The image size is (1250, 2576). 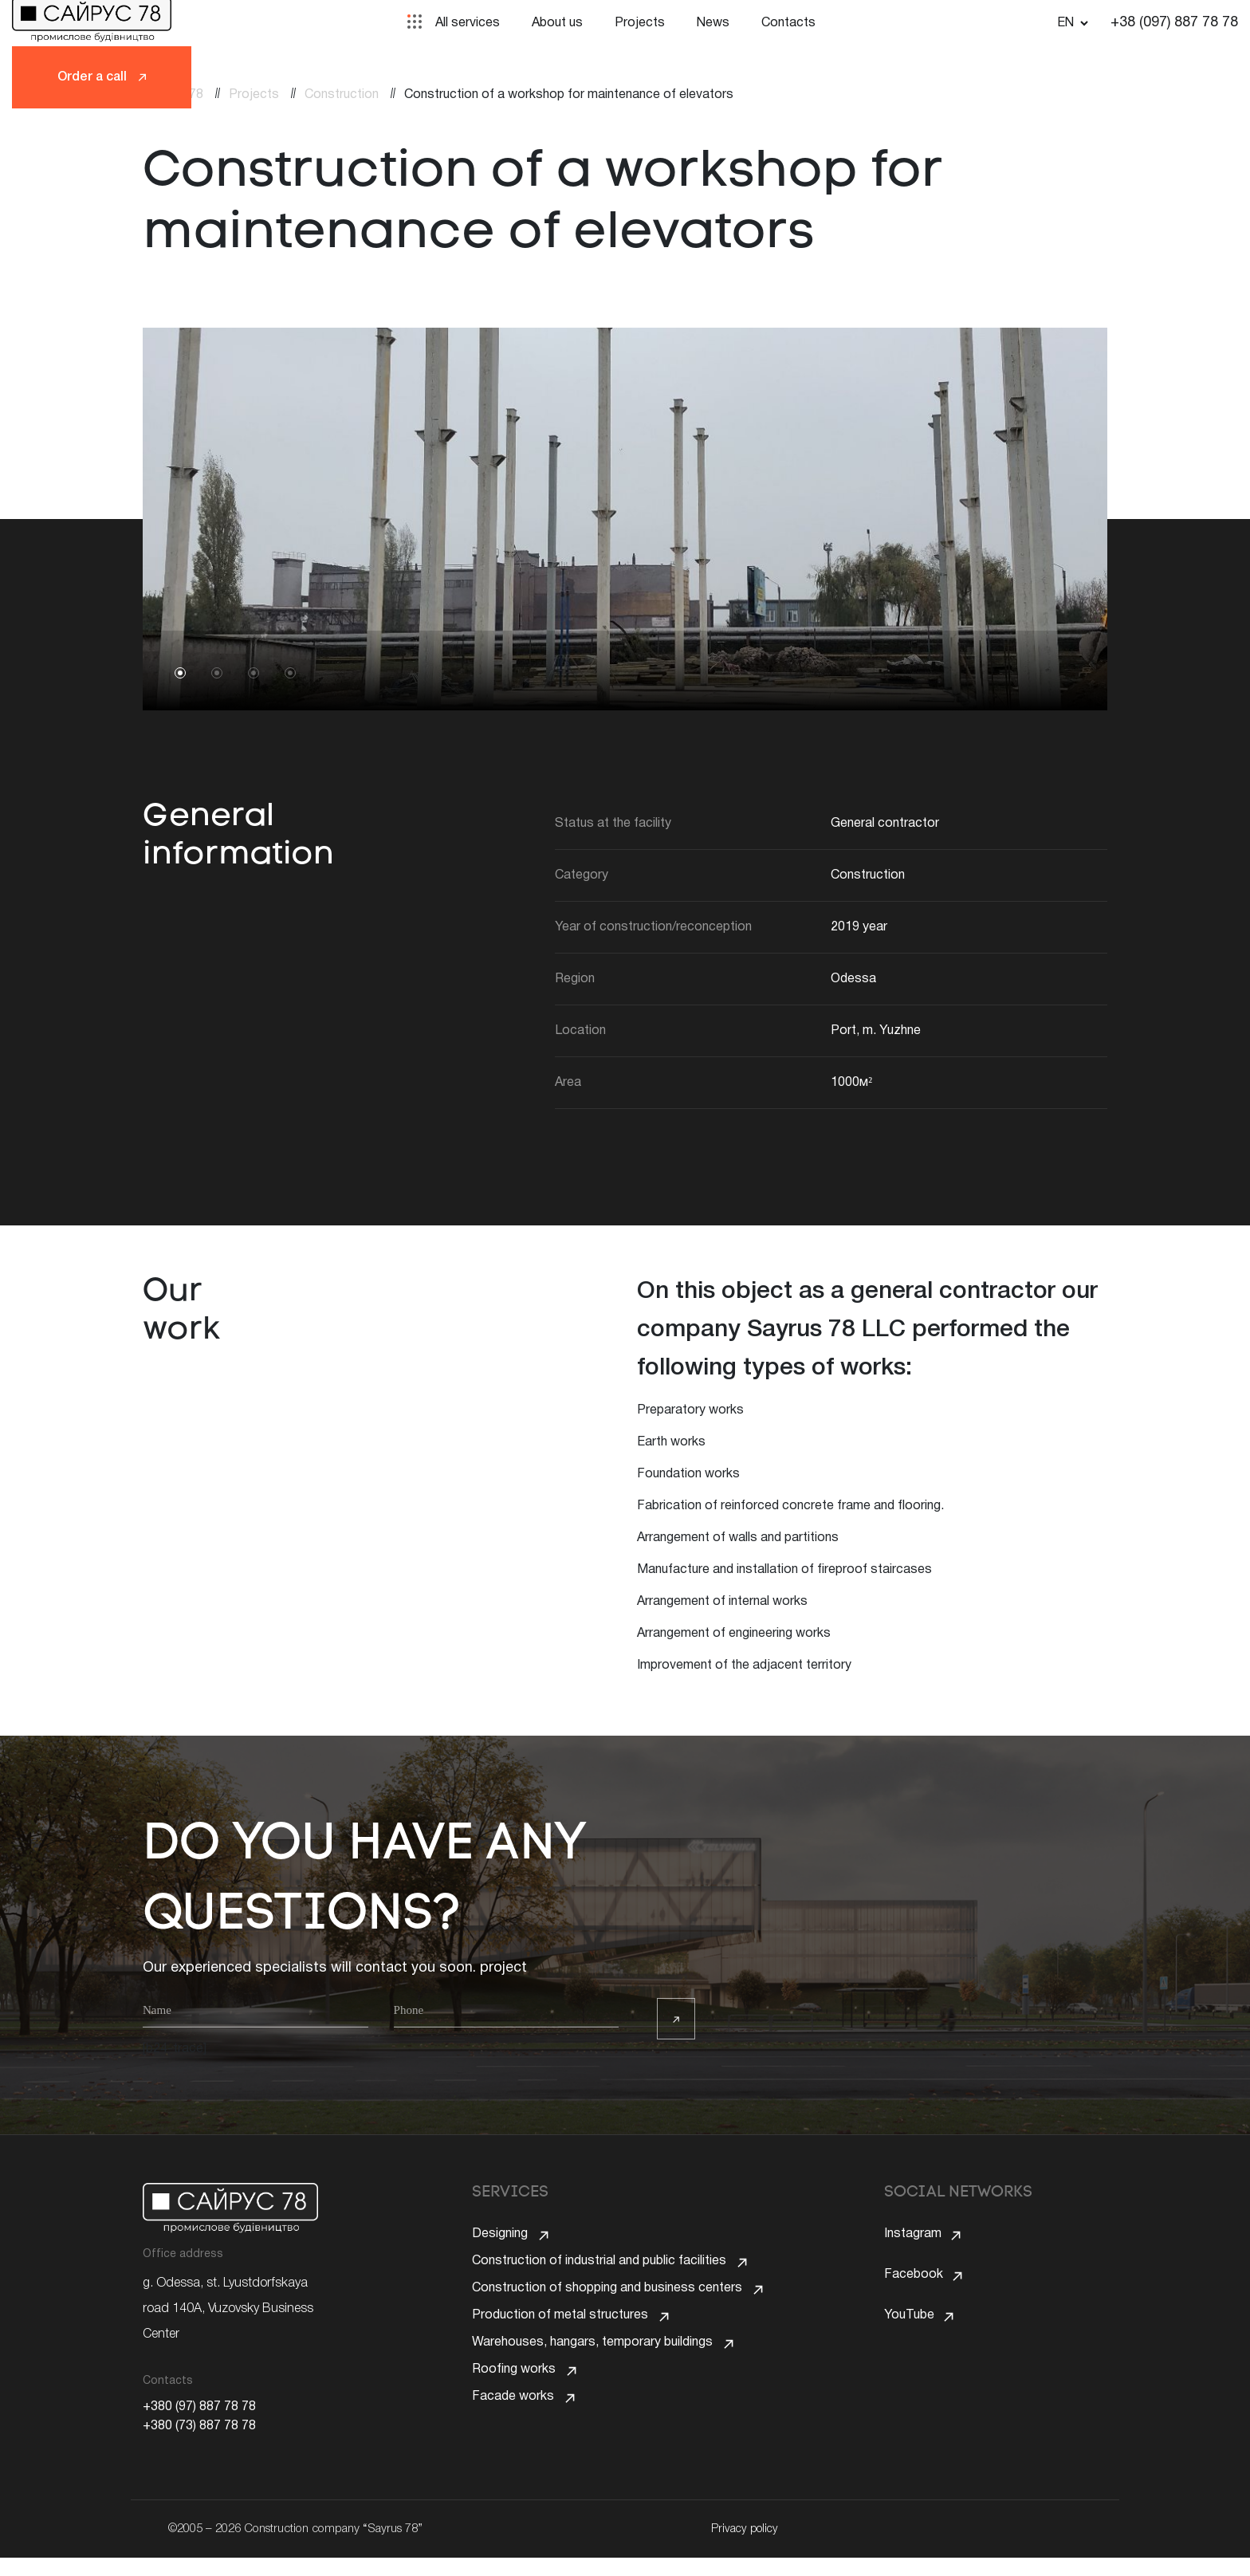 I want to click on Instagram, so click(x=912, y=2234).